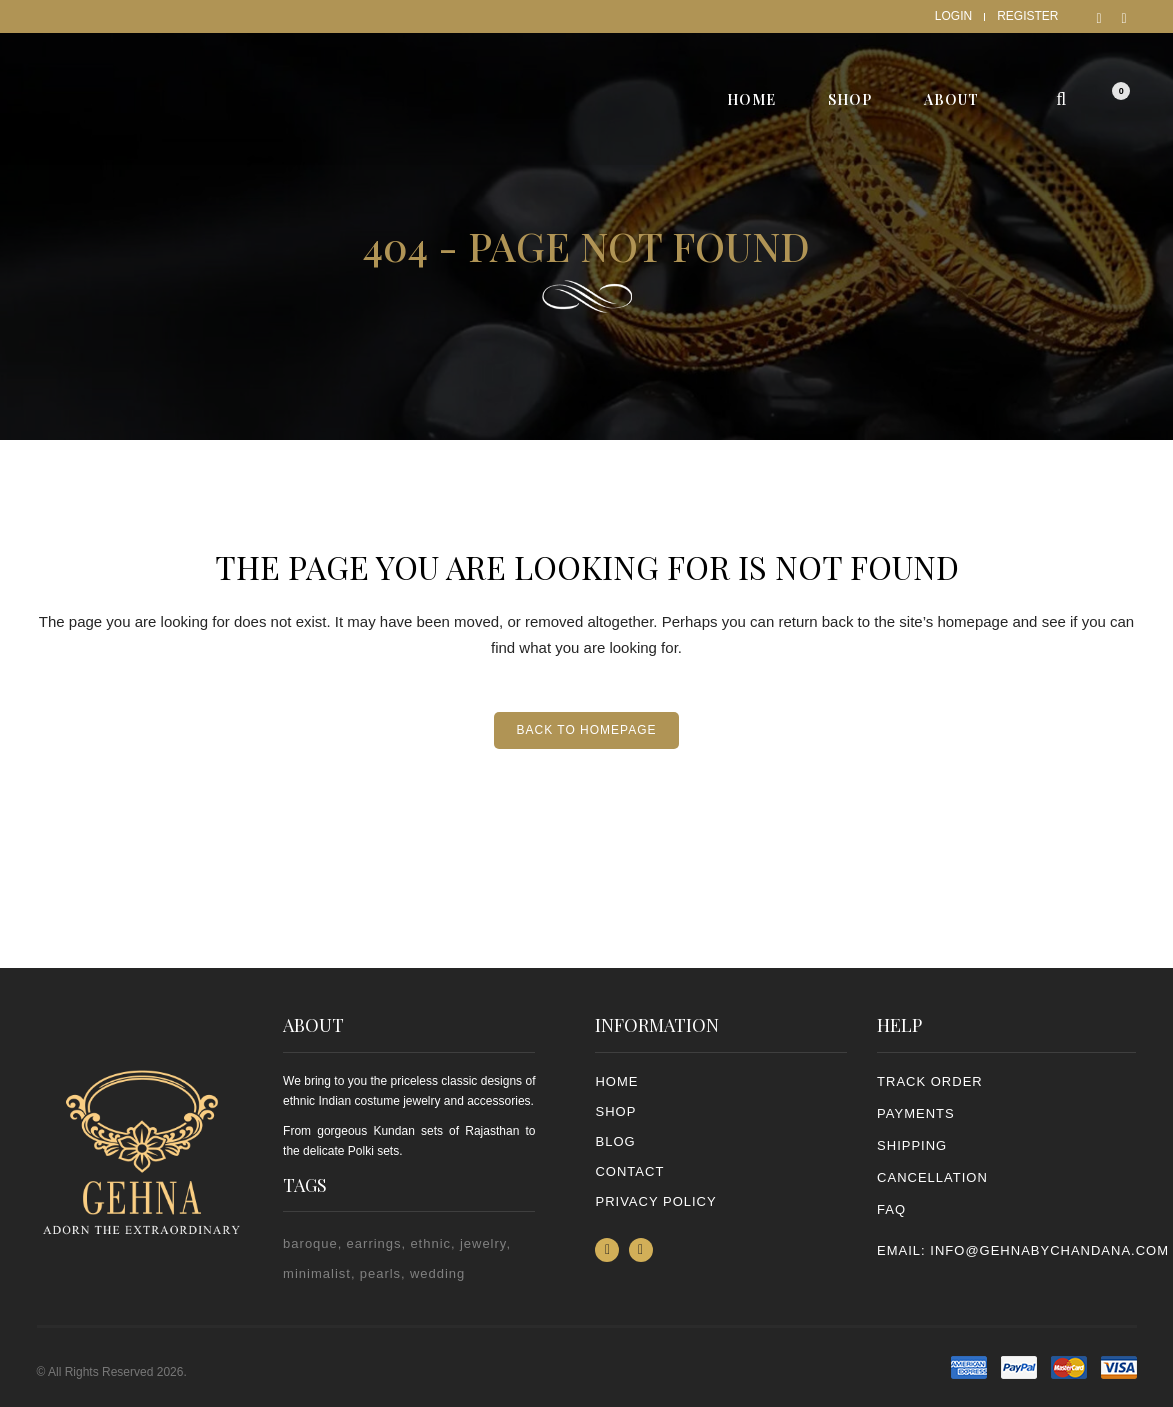 The image size is (1173, 1407). I want to click on TRACK ORDER, so click(930, 1081).